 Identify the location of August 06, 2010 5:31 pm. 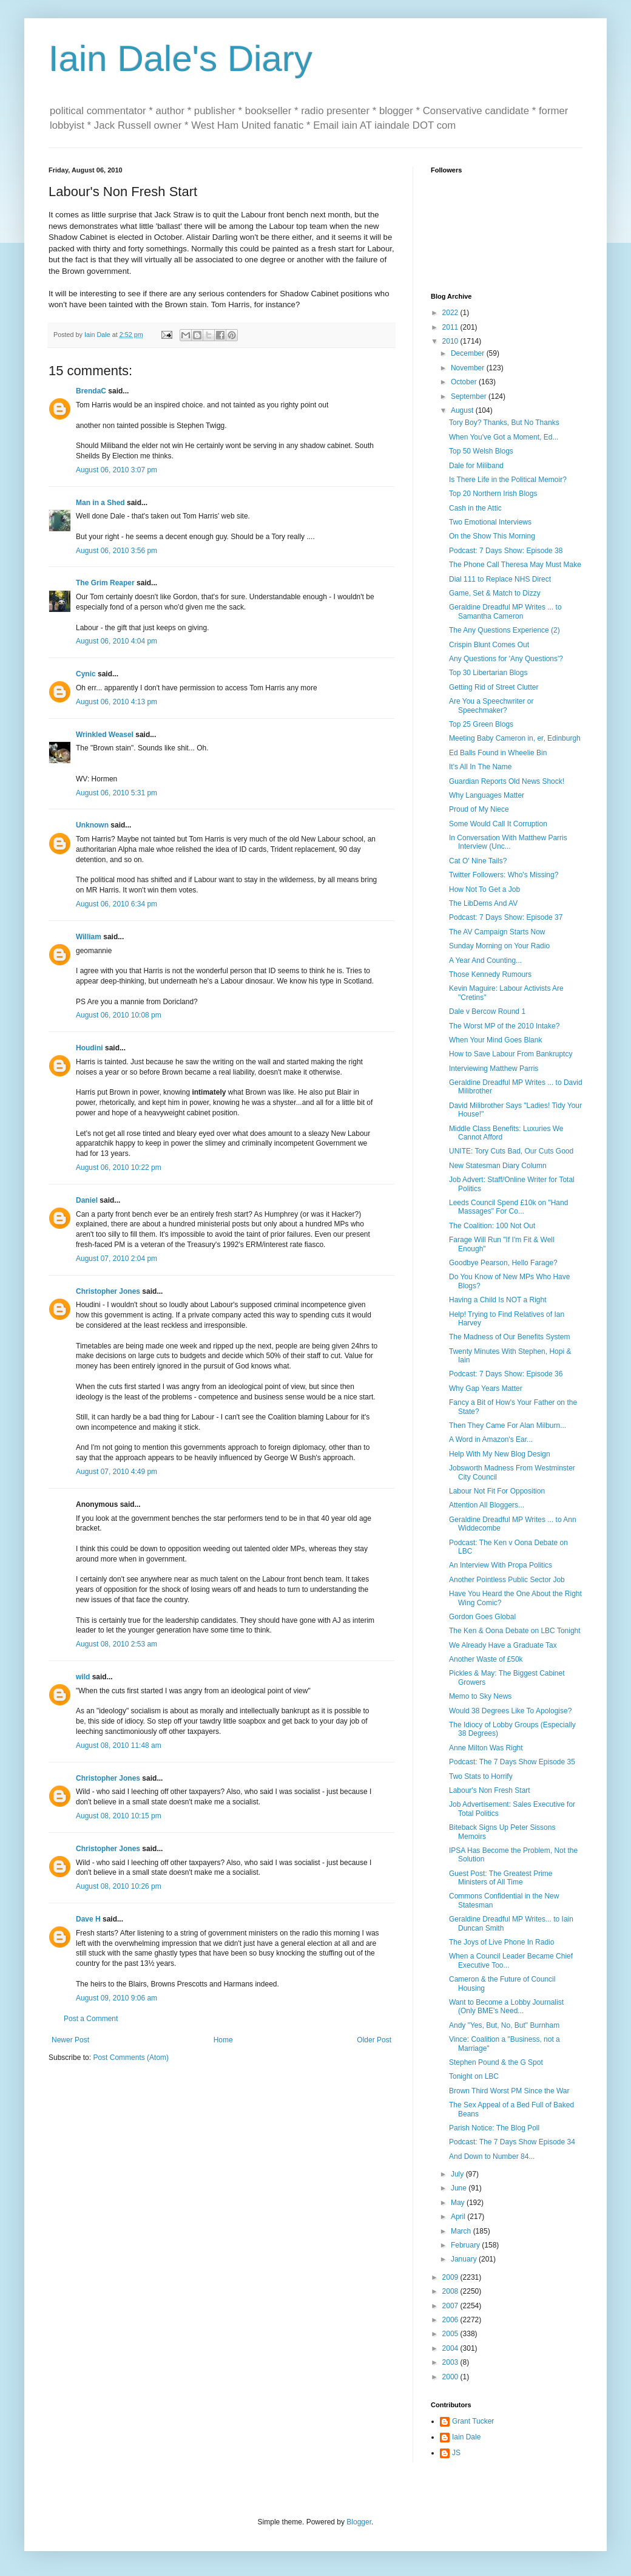
(116, 793).